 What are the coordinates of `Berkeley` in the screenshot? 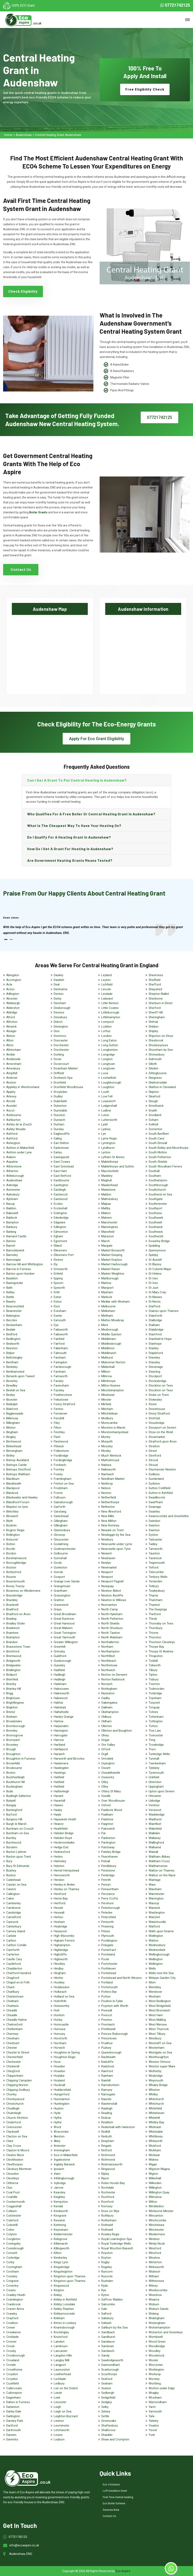 It's located at (12, 1367).